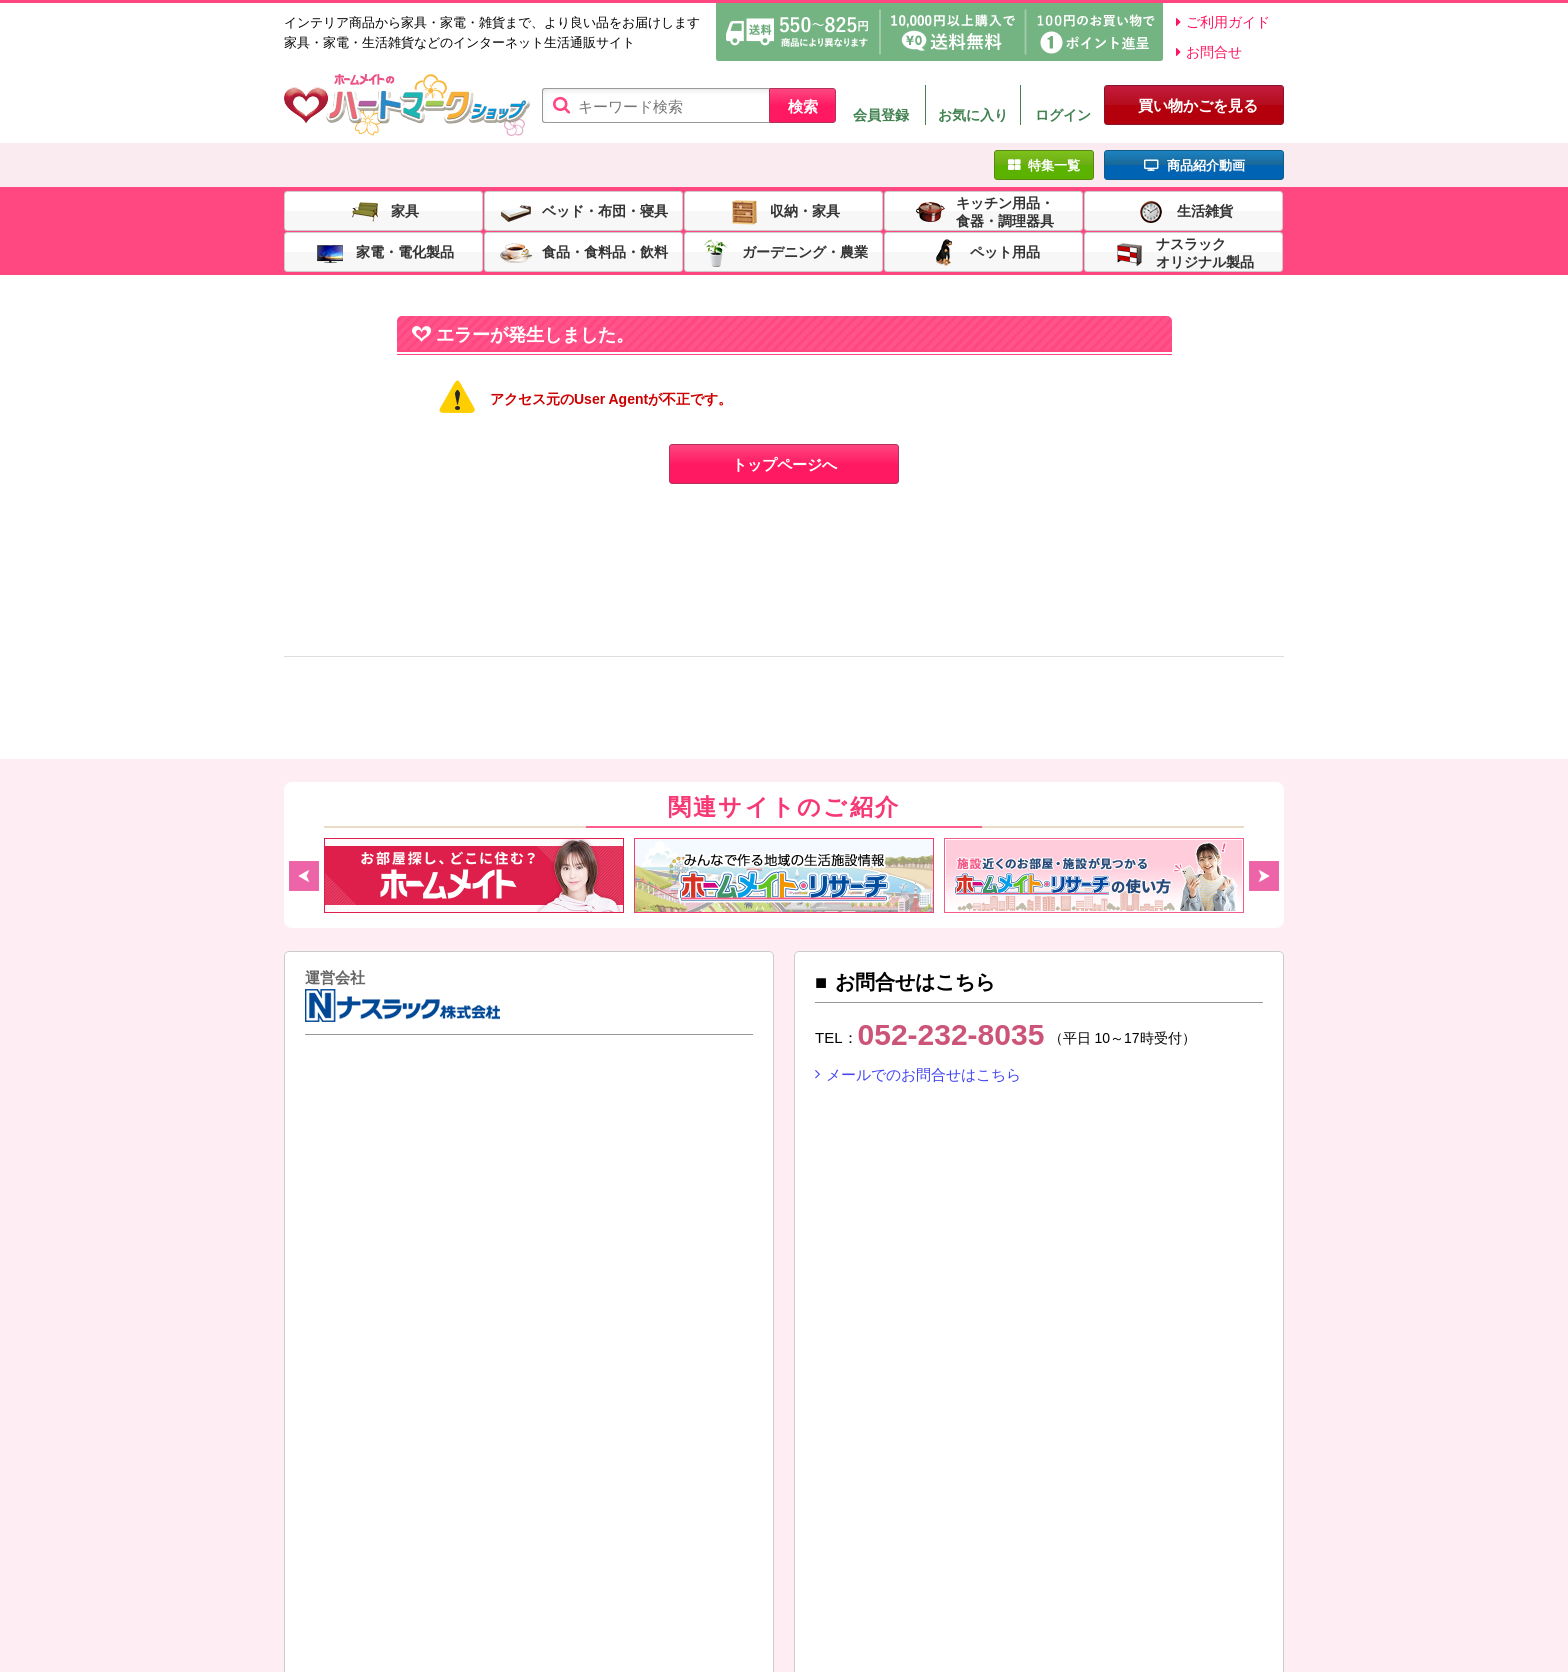  I want to click on 食品・食料品・飲料, so click(605, 251).